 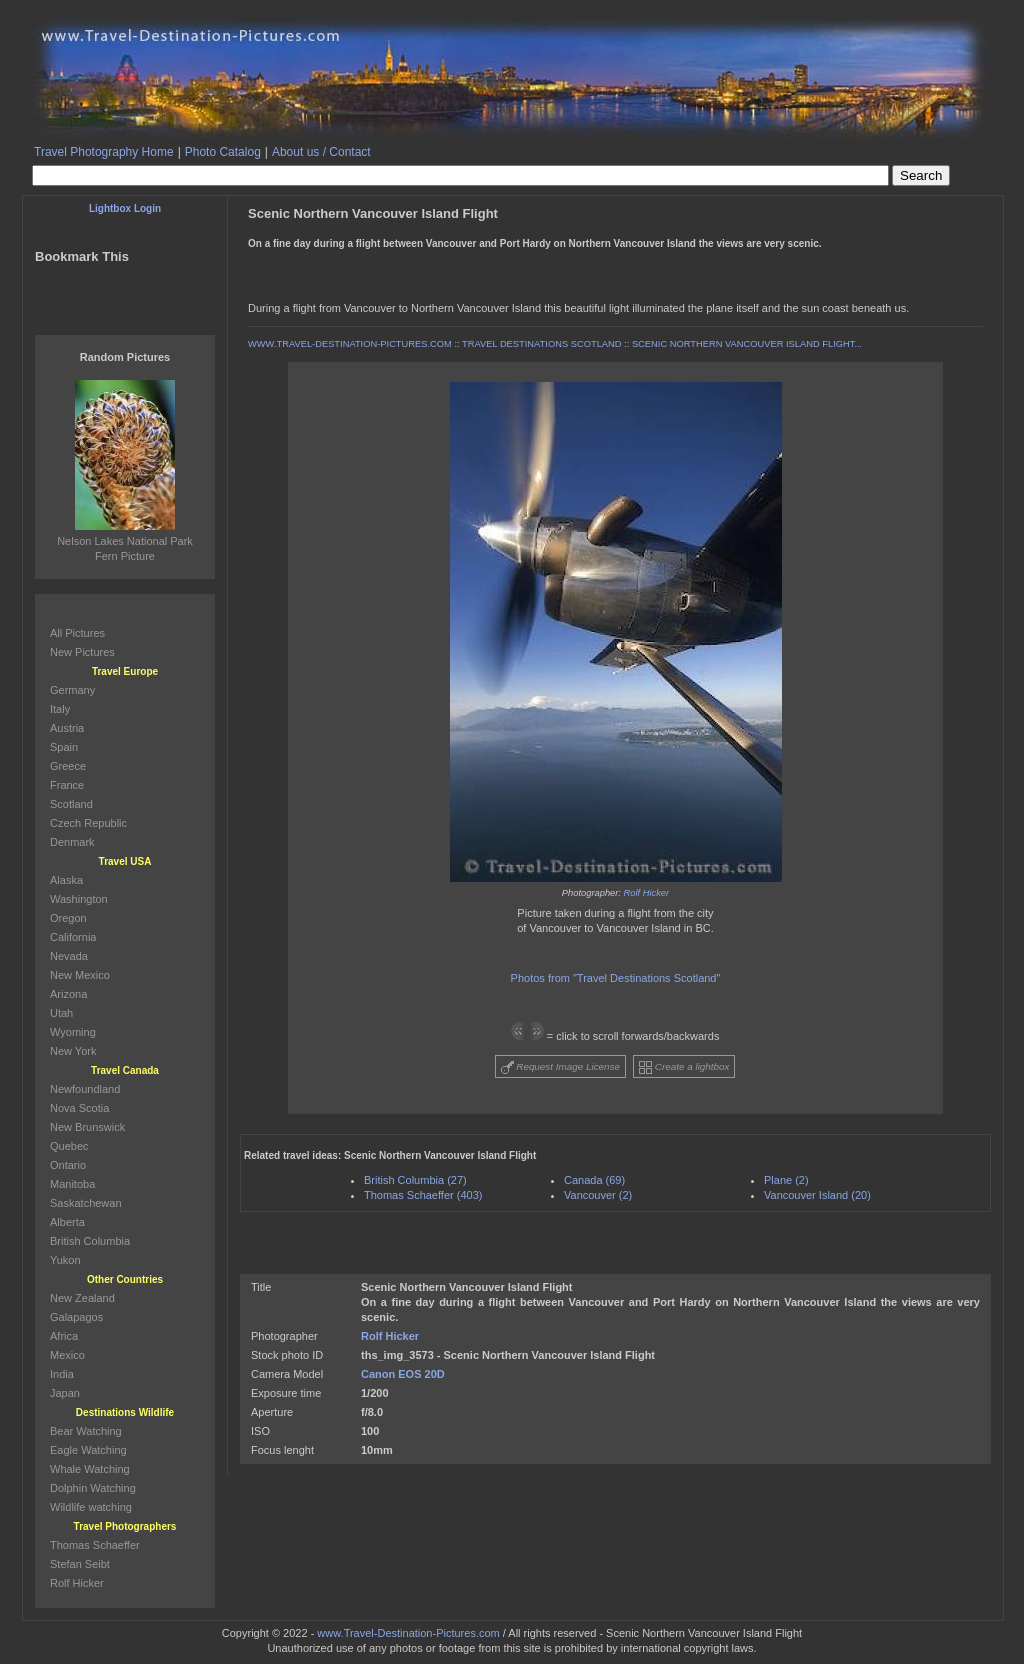 I want to click on New Brunswick, so click(x=87, y=1127).